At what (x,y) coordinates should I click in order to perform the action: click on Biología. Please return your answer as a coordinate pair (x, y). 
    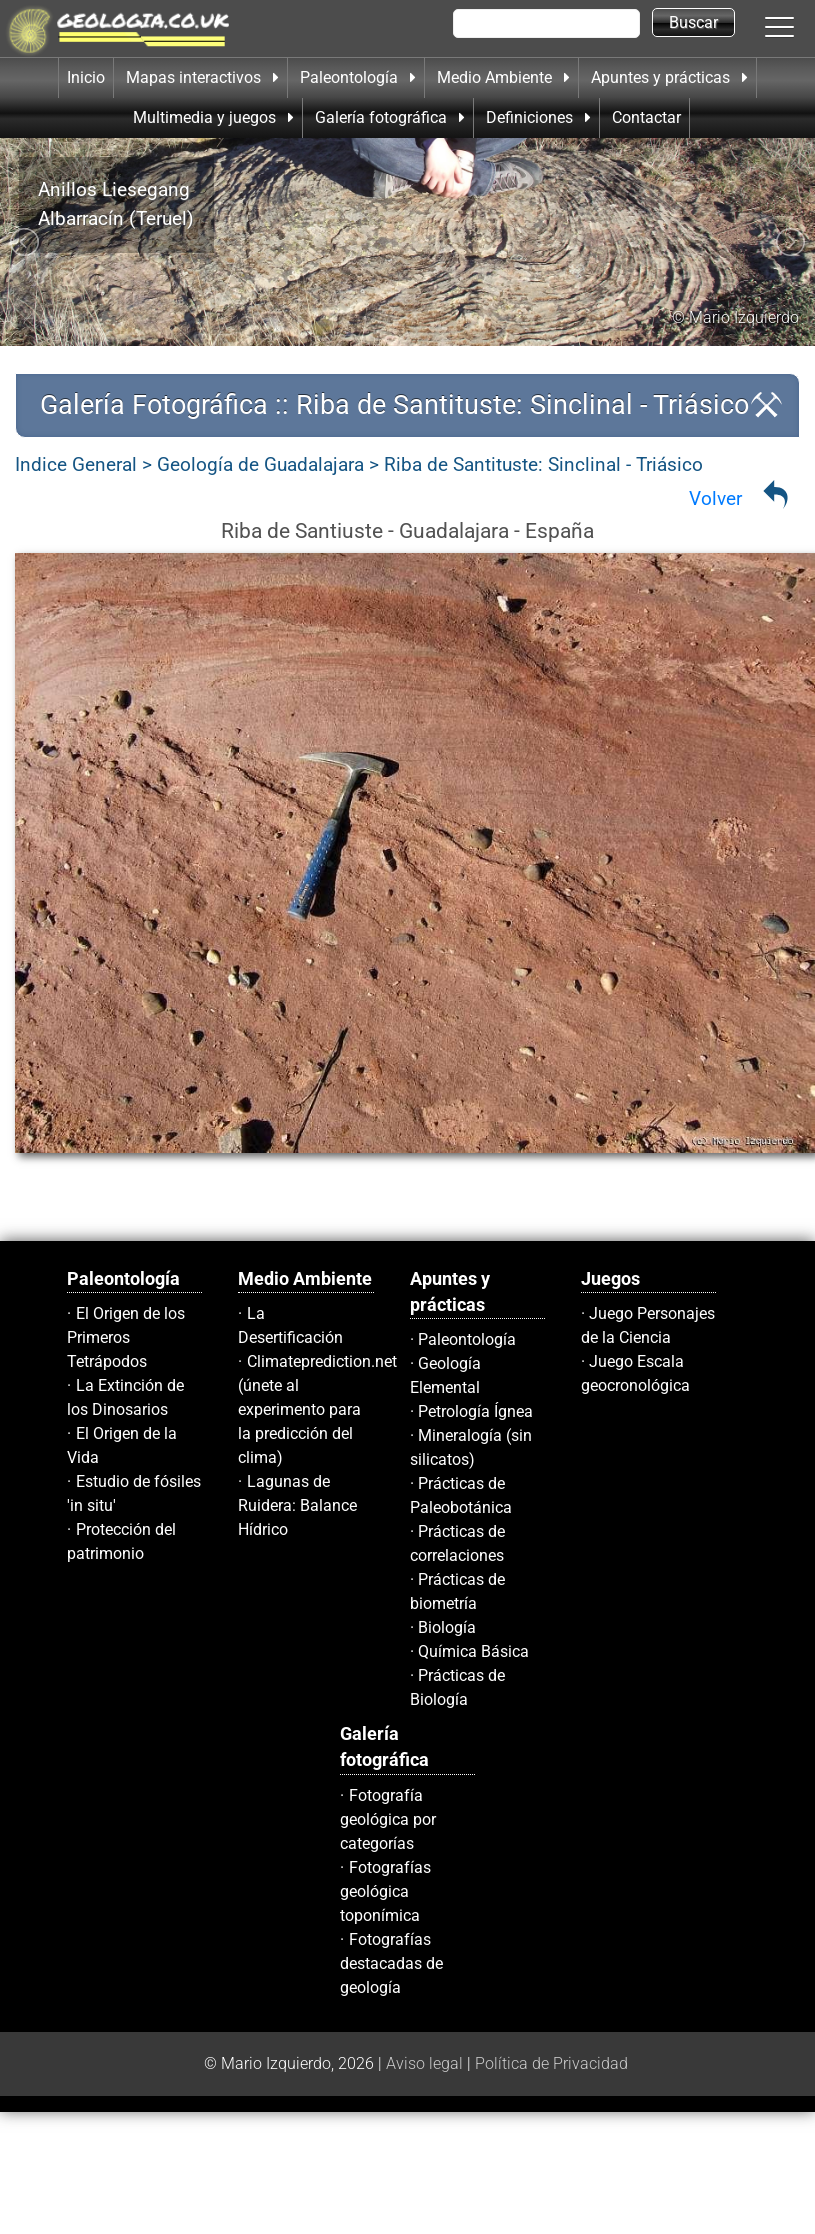
    Looking at the image, I should click on (447, 1627).